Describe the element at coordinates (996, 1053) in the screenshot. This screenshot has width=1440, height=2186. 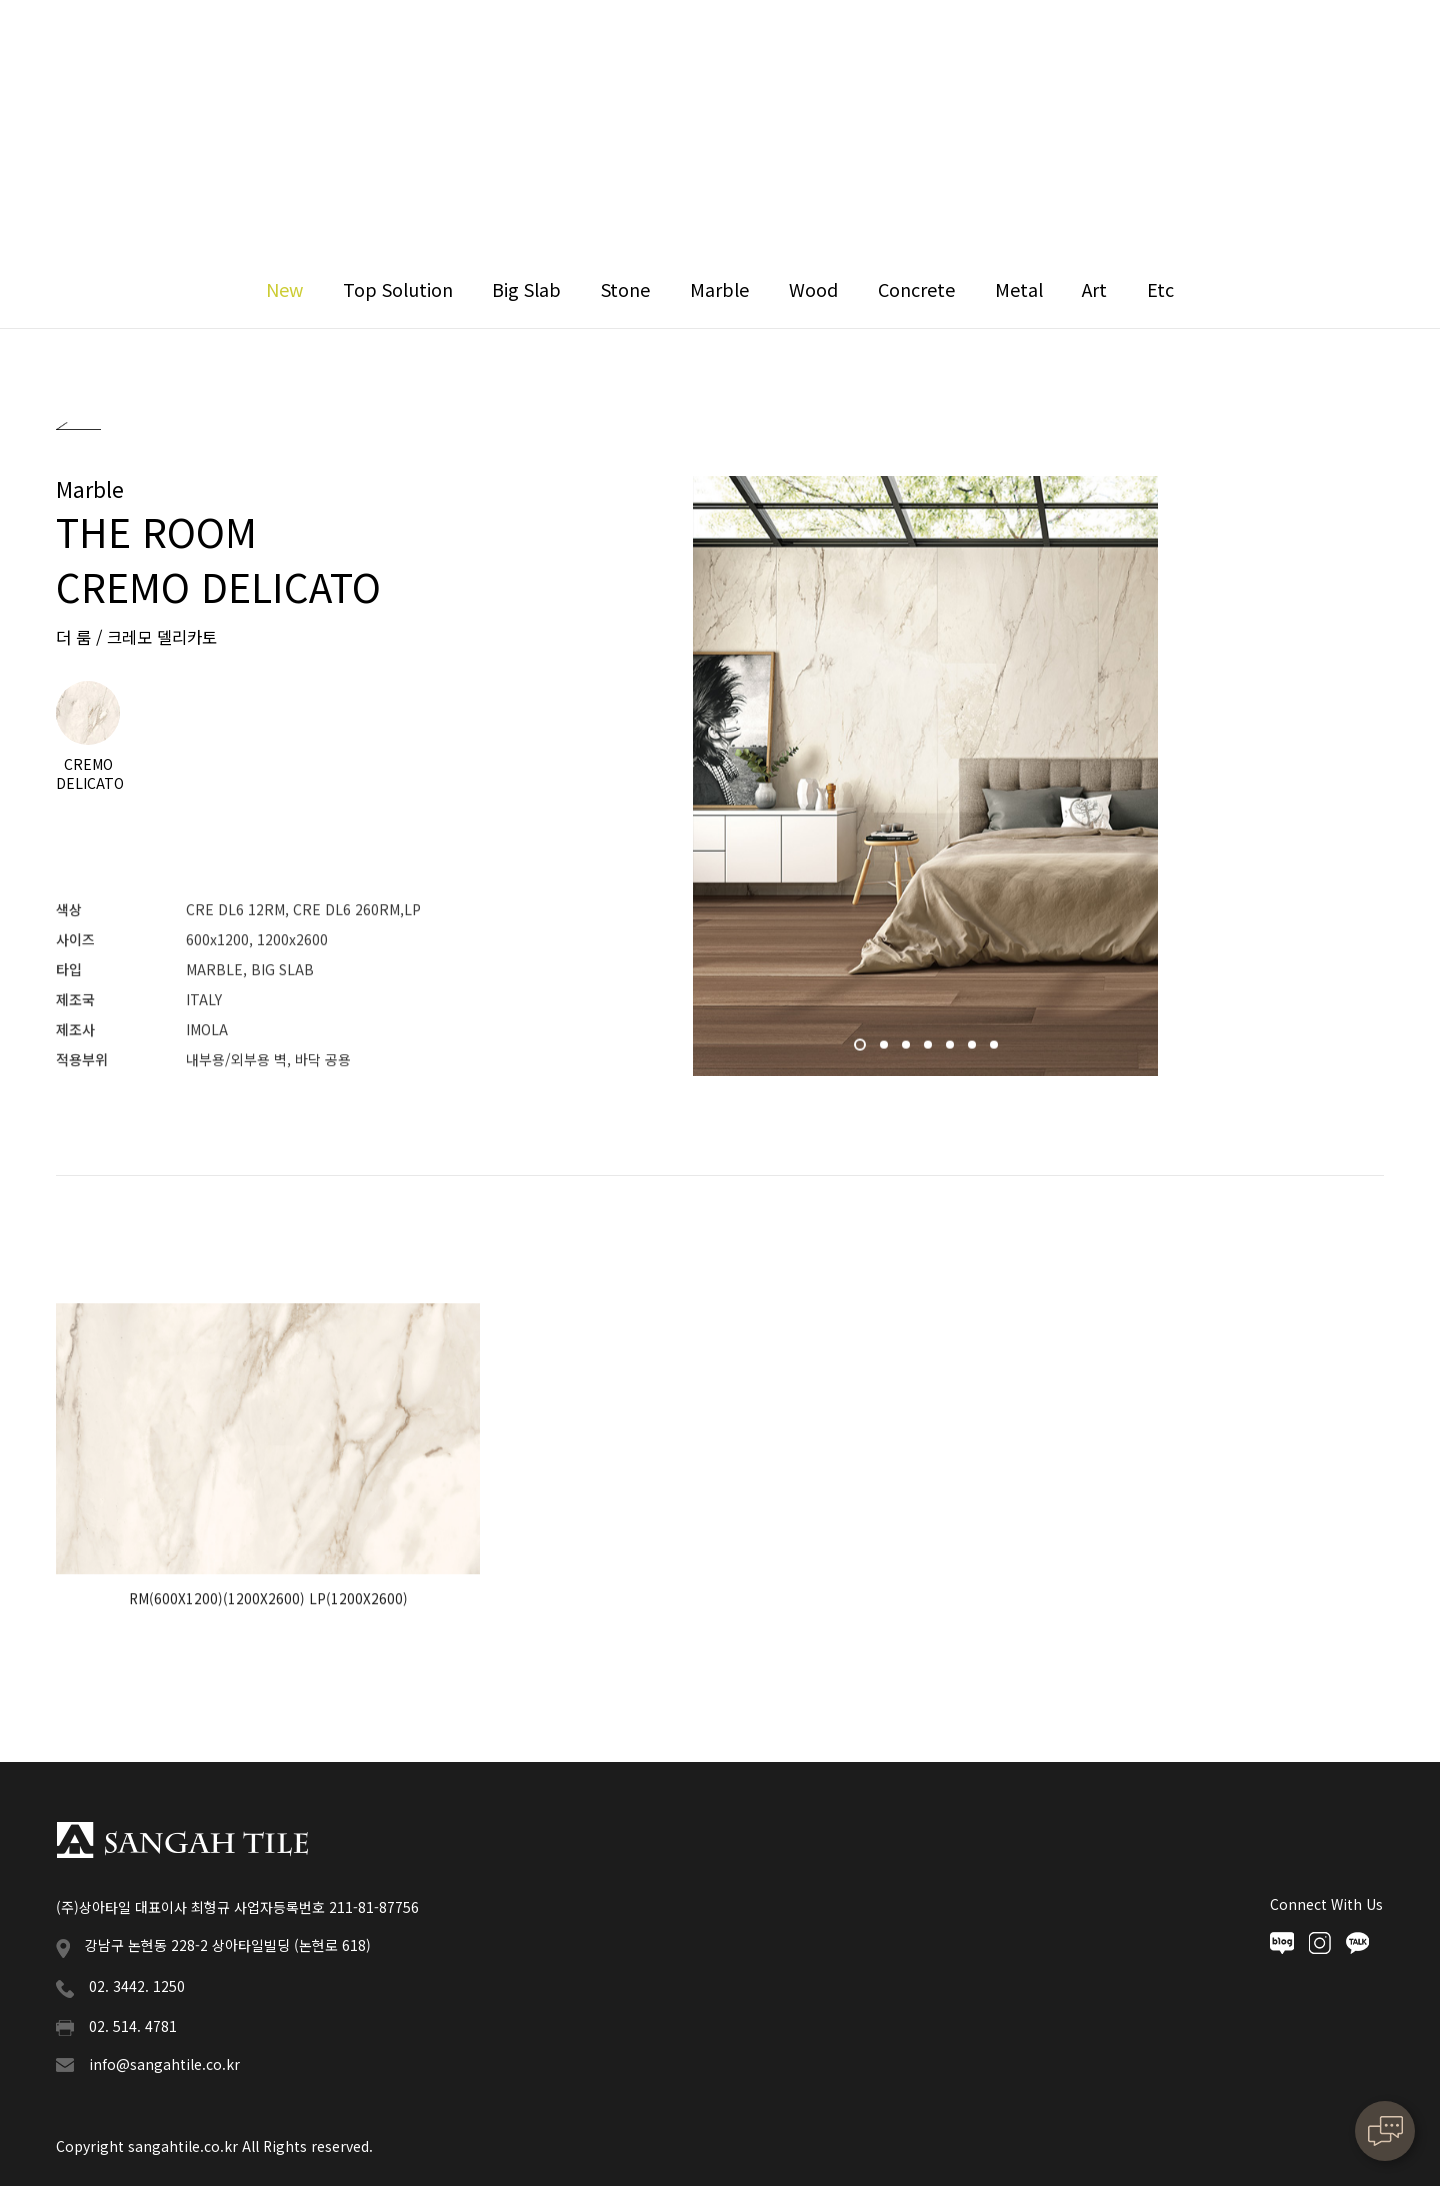
I see `7 [button]` at that location.